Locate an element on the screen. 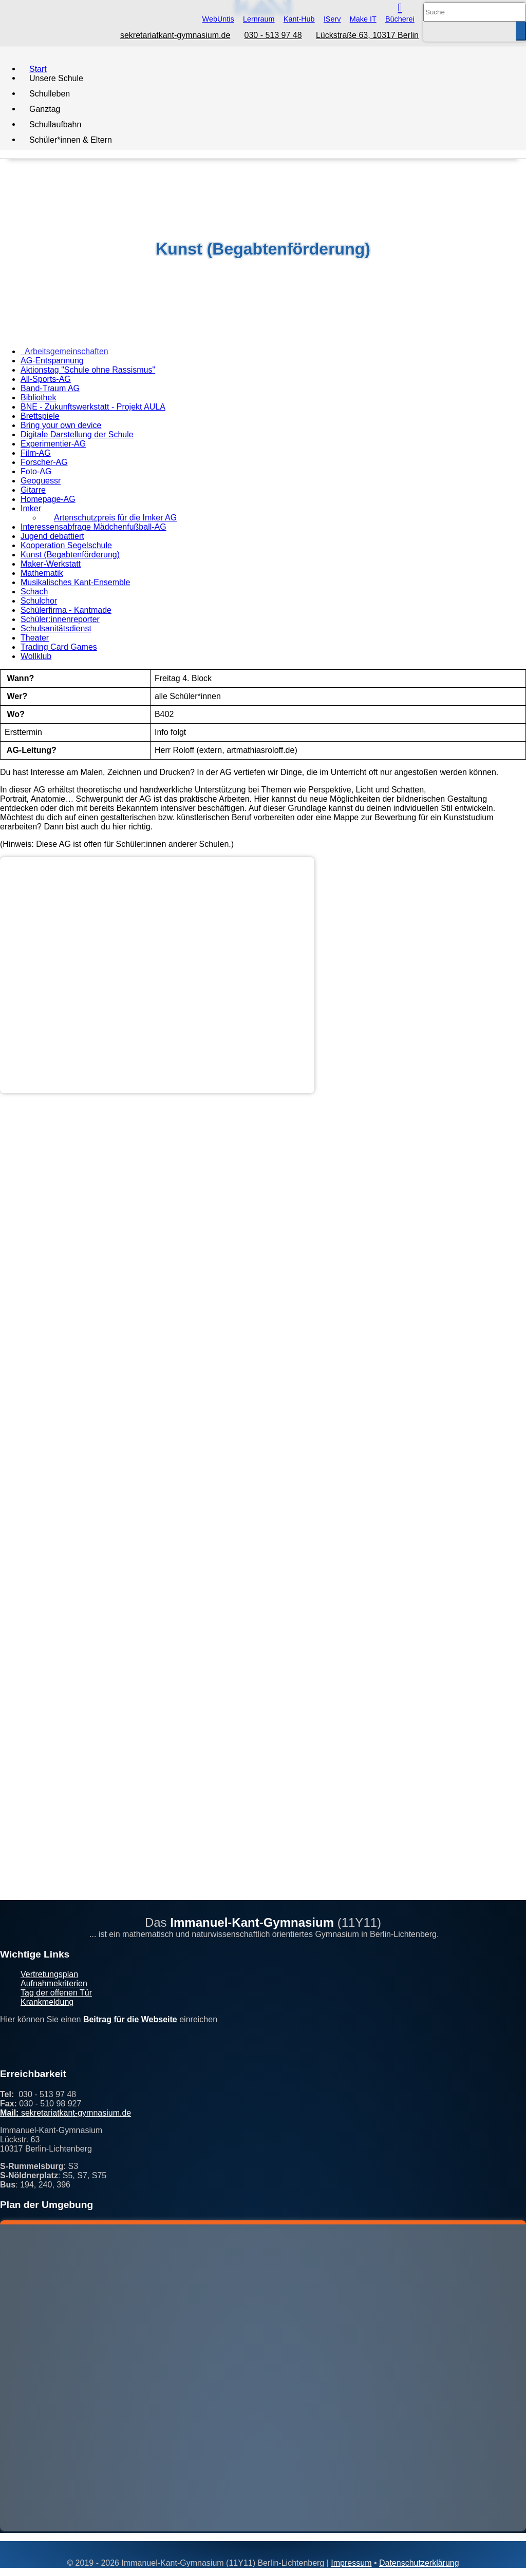 This screenshot has height=2576, width=526. Beitrag für die Webseite is located at coordinates (130, 2019).